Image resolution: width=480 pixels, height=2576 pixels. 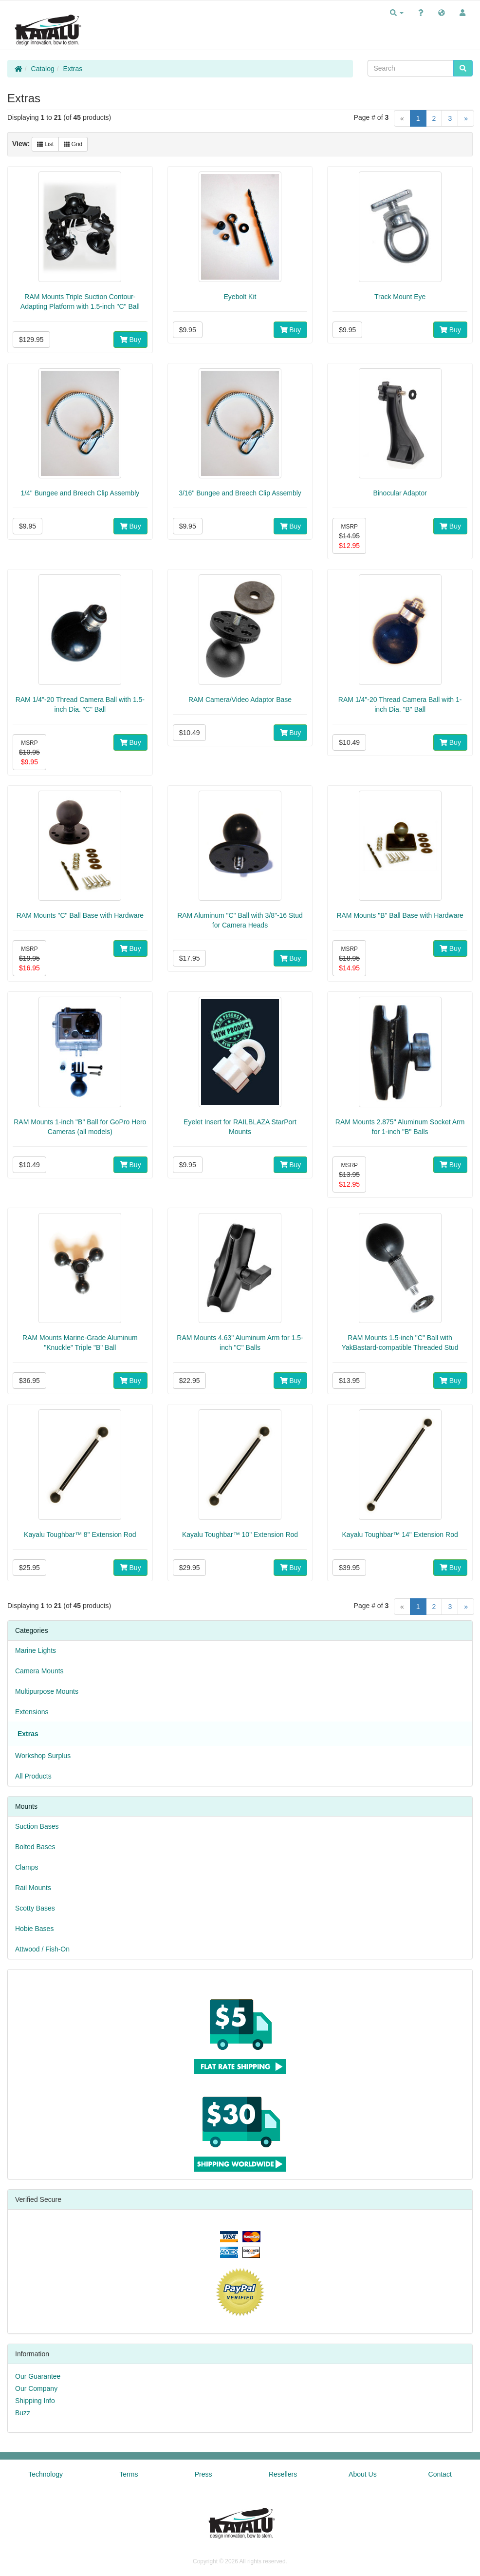 I want to click on Grid, so click(x=73, y=144).